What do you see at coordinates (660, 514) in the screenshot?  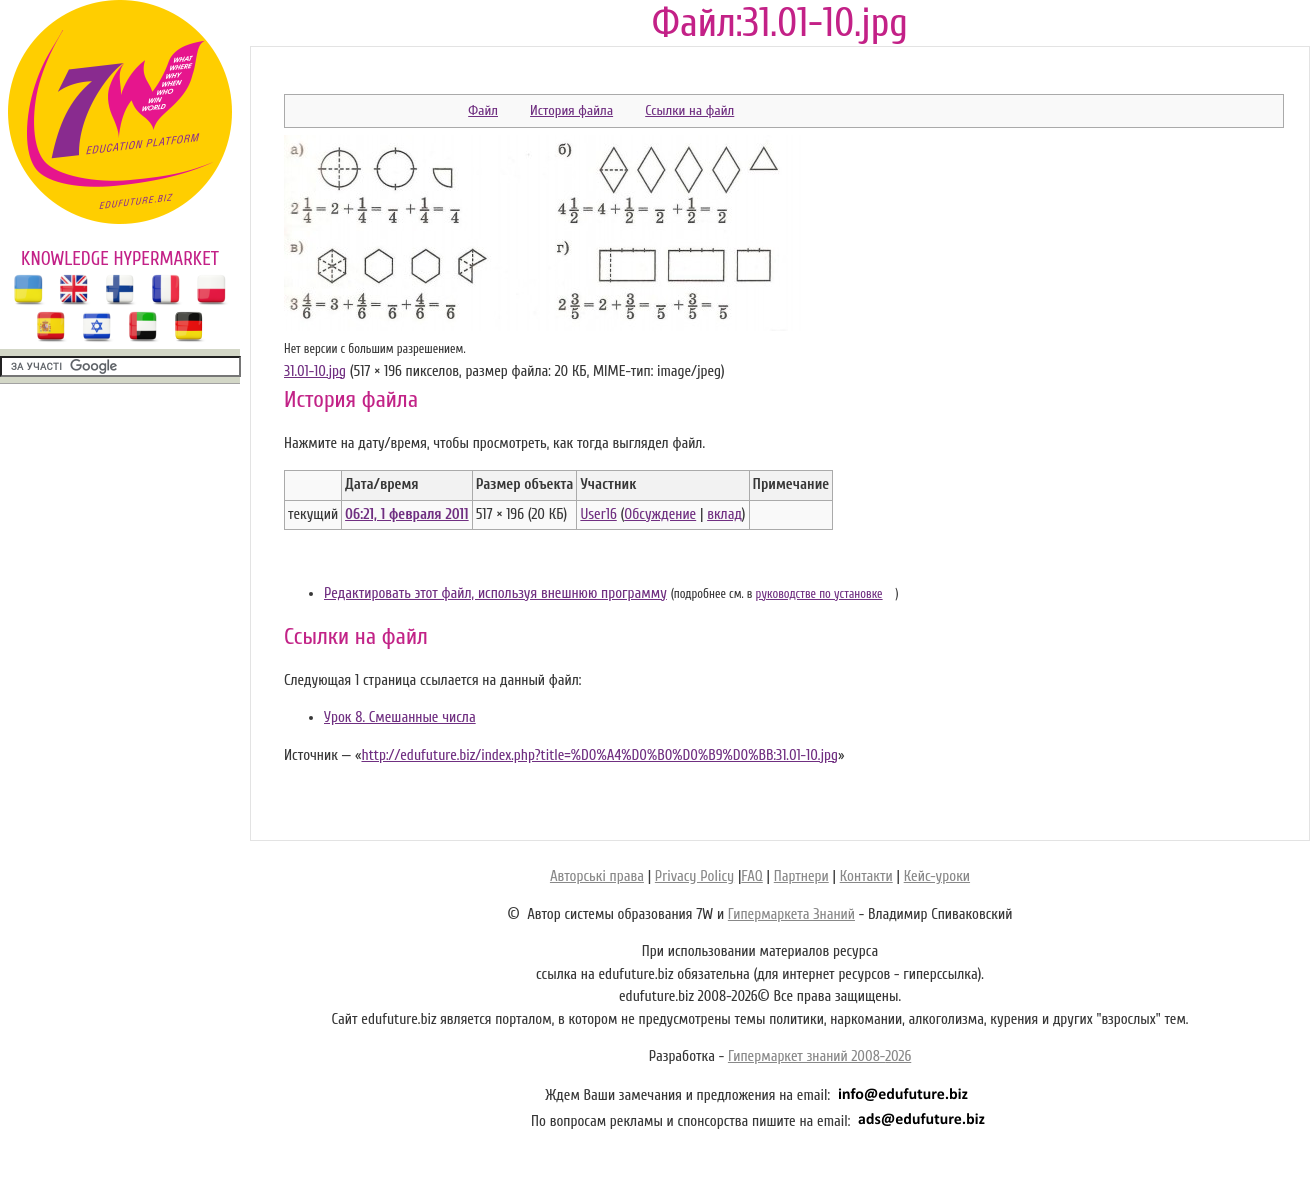 I see `Обсуждение` at bounding box center [660, 514].